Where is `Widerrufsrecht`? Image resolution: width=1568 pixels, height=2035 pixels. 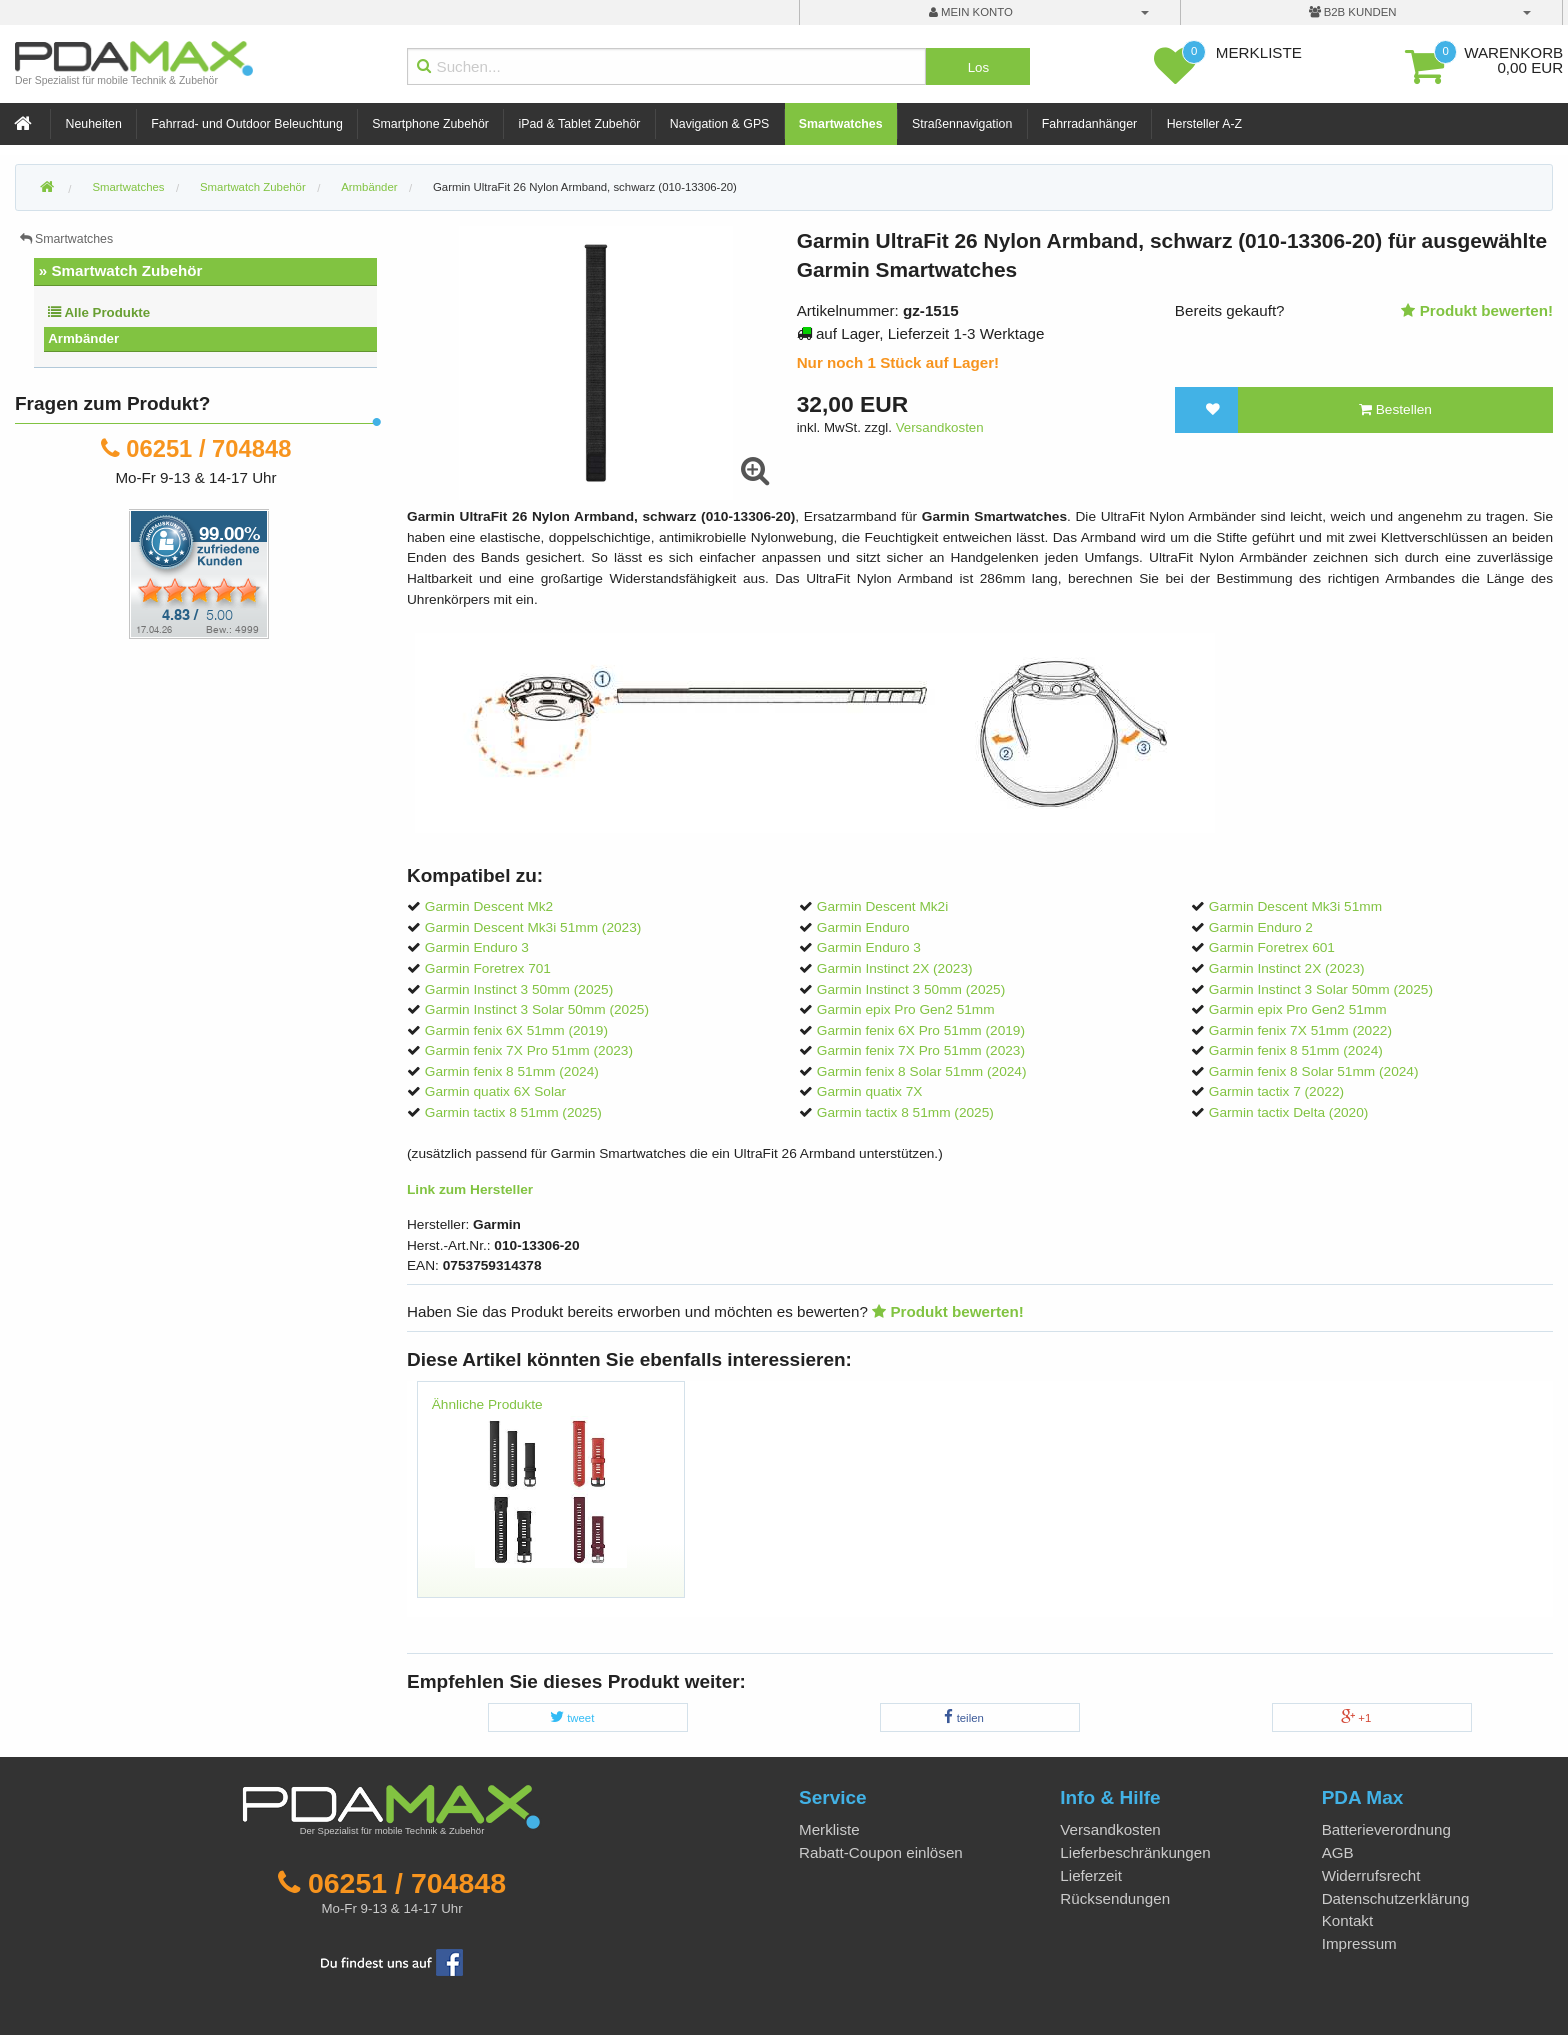
Widerrufsrecht is located at coordinates (1371, 1875).